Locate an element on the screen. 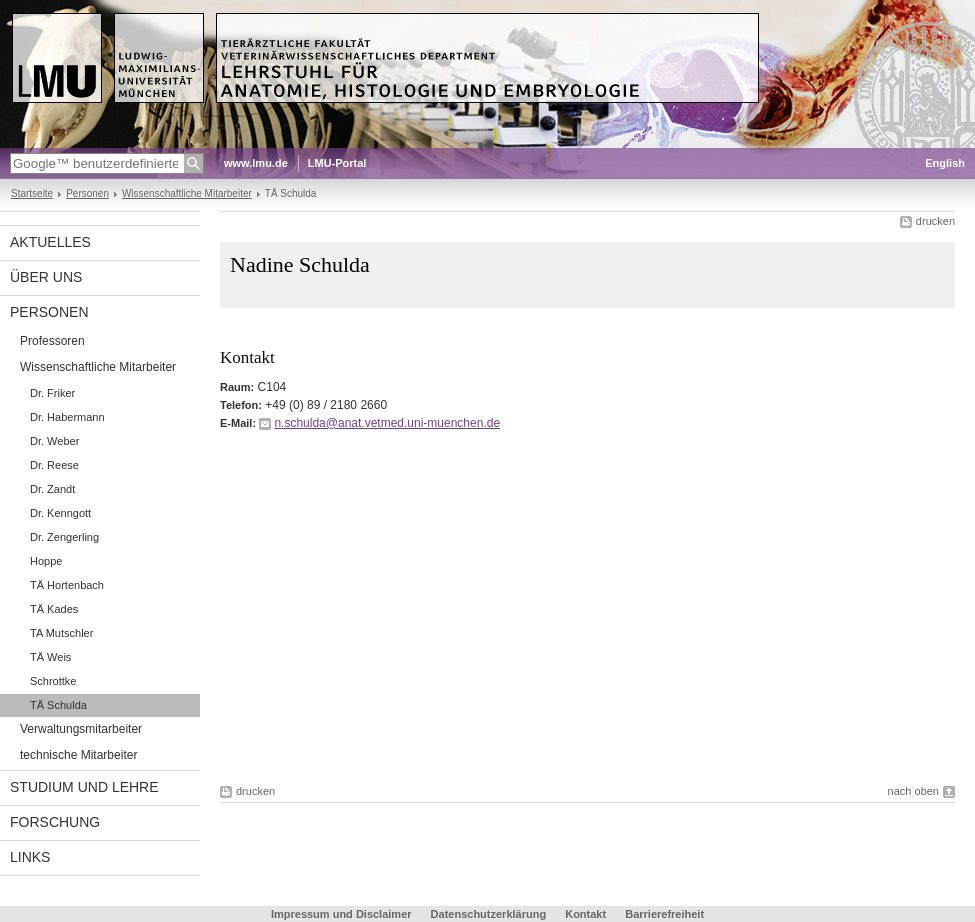 The width and height of the screenshot is (975, 922). Startseite is located at coordinates (32, 193).